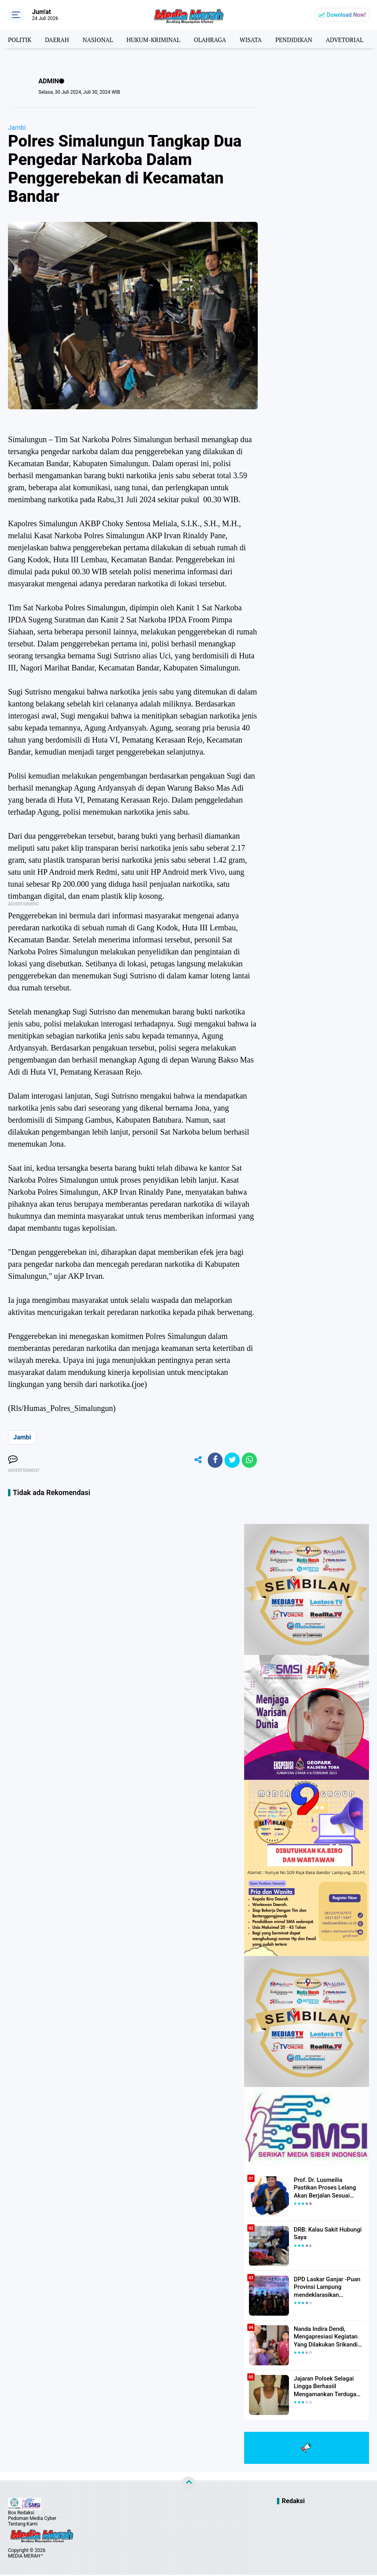 The width and height of the screenshot is (377, 2576). What do you see at coordinates (328, 2188) in the screenshot?
I see `Prof. Dr. Lusmeilia Pastikan Proses Lelang Akan Berjalan Sesuai Aturan` at bounding box center [328, 2188].